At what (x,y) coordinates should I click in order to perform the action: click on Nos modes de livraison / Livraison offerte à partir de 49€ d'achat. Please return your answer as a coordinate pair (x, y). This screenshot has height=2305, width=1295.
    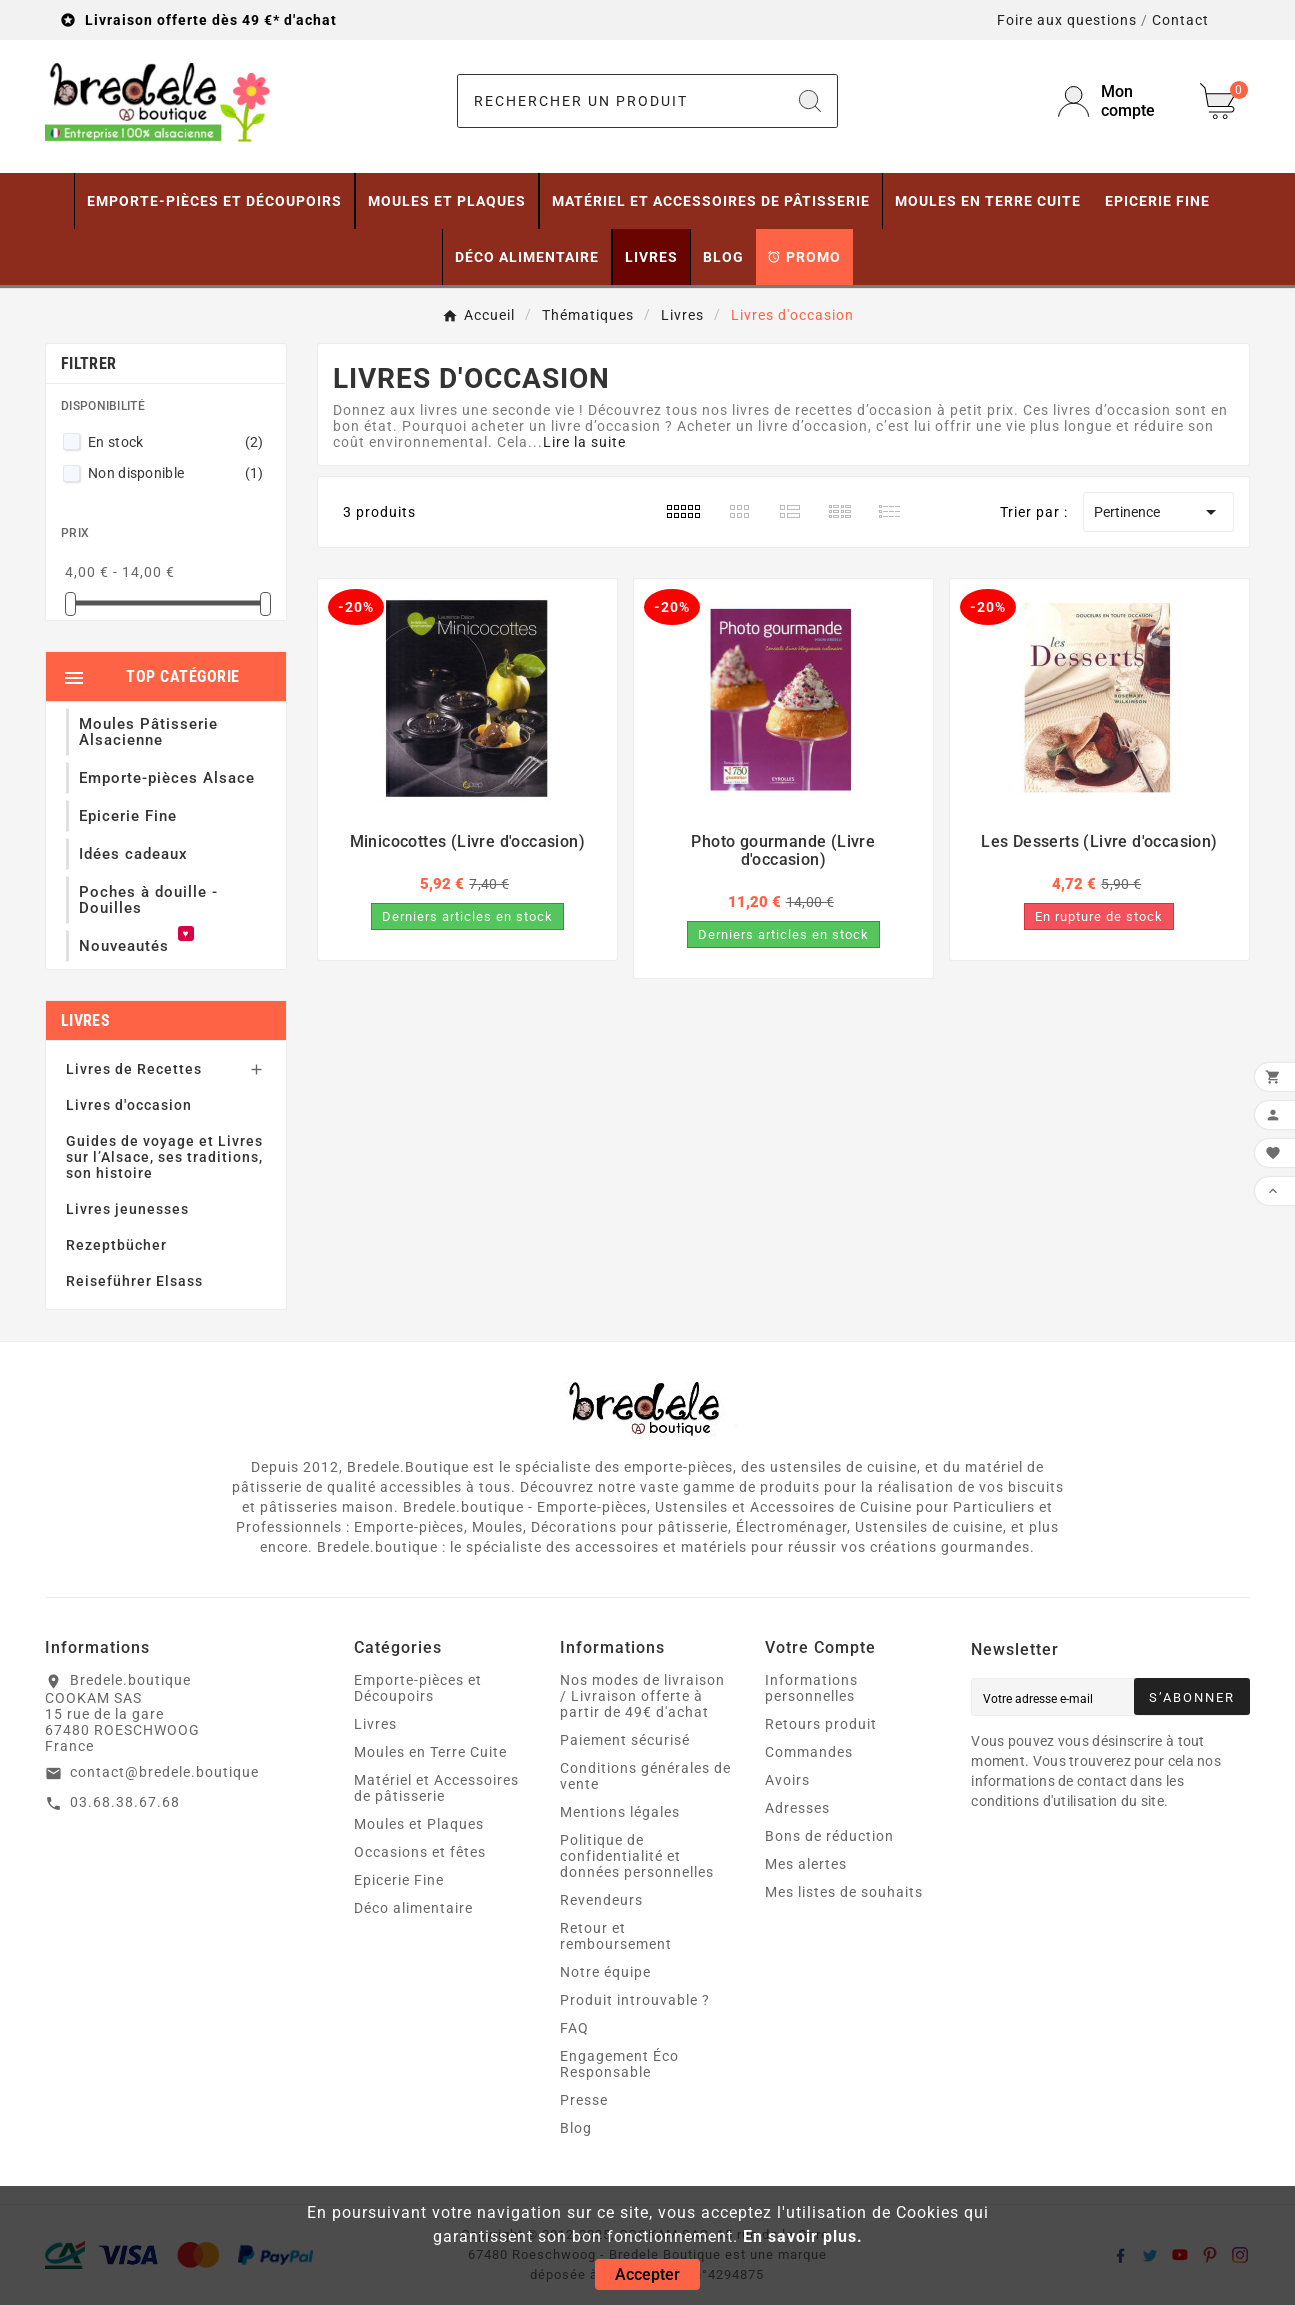
    Looking at the image, I should click on (642, 1696).